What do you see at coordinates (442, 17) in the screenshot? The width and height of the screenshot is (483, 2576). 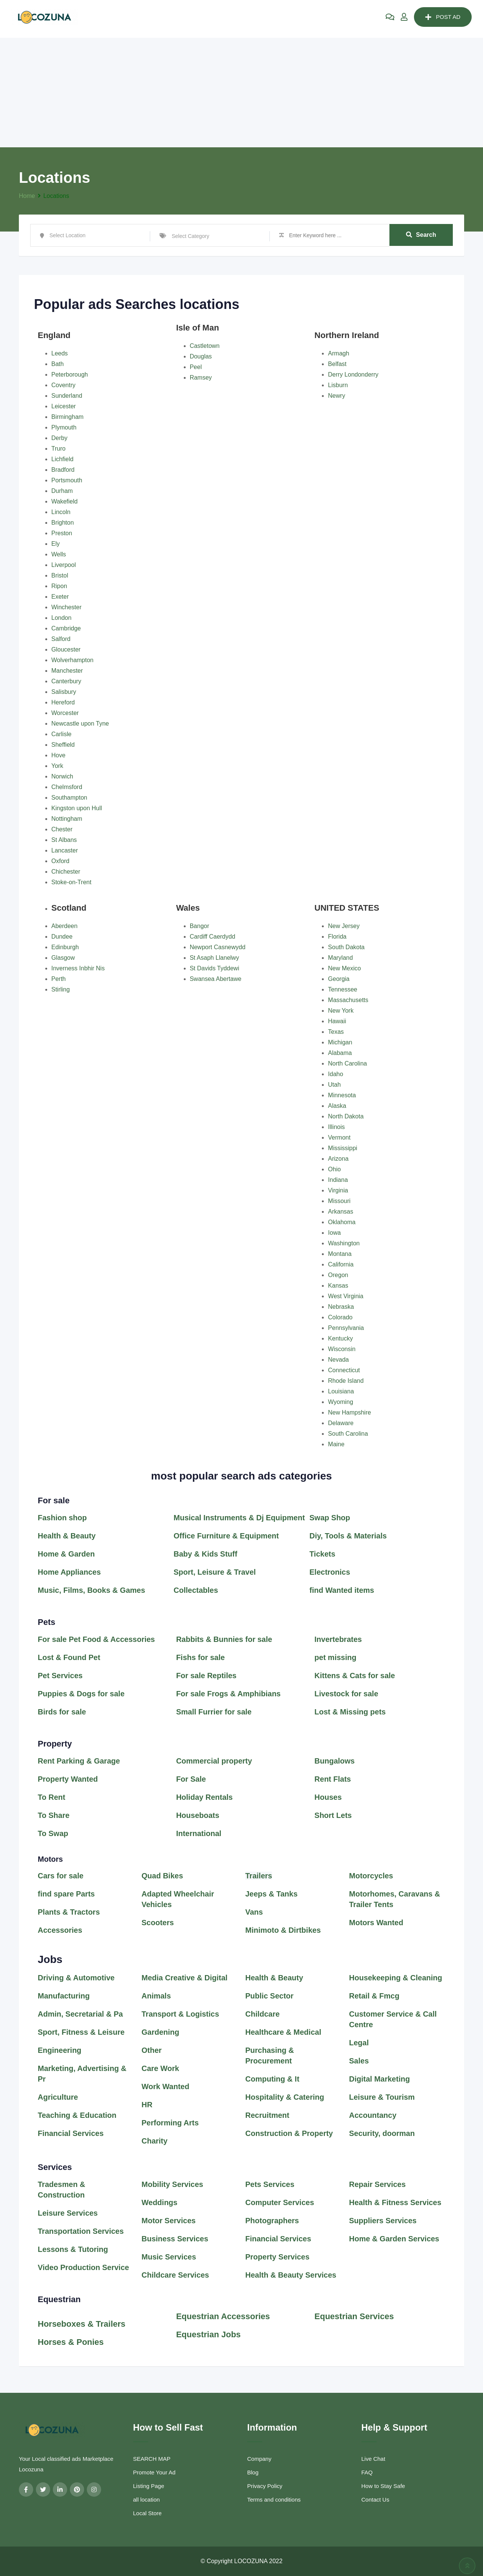 I see `POST AD` at bounding box center [442, 17].